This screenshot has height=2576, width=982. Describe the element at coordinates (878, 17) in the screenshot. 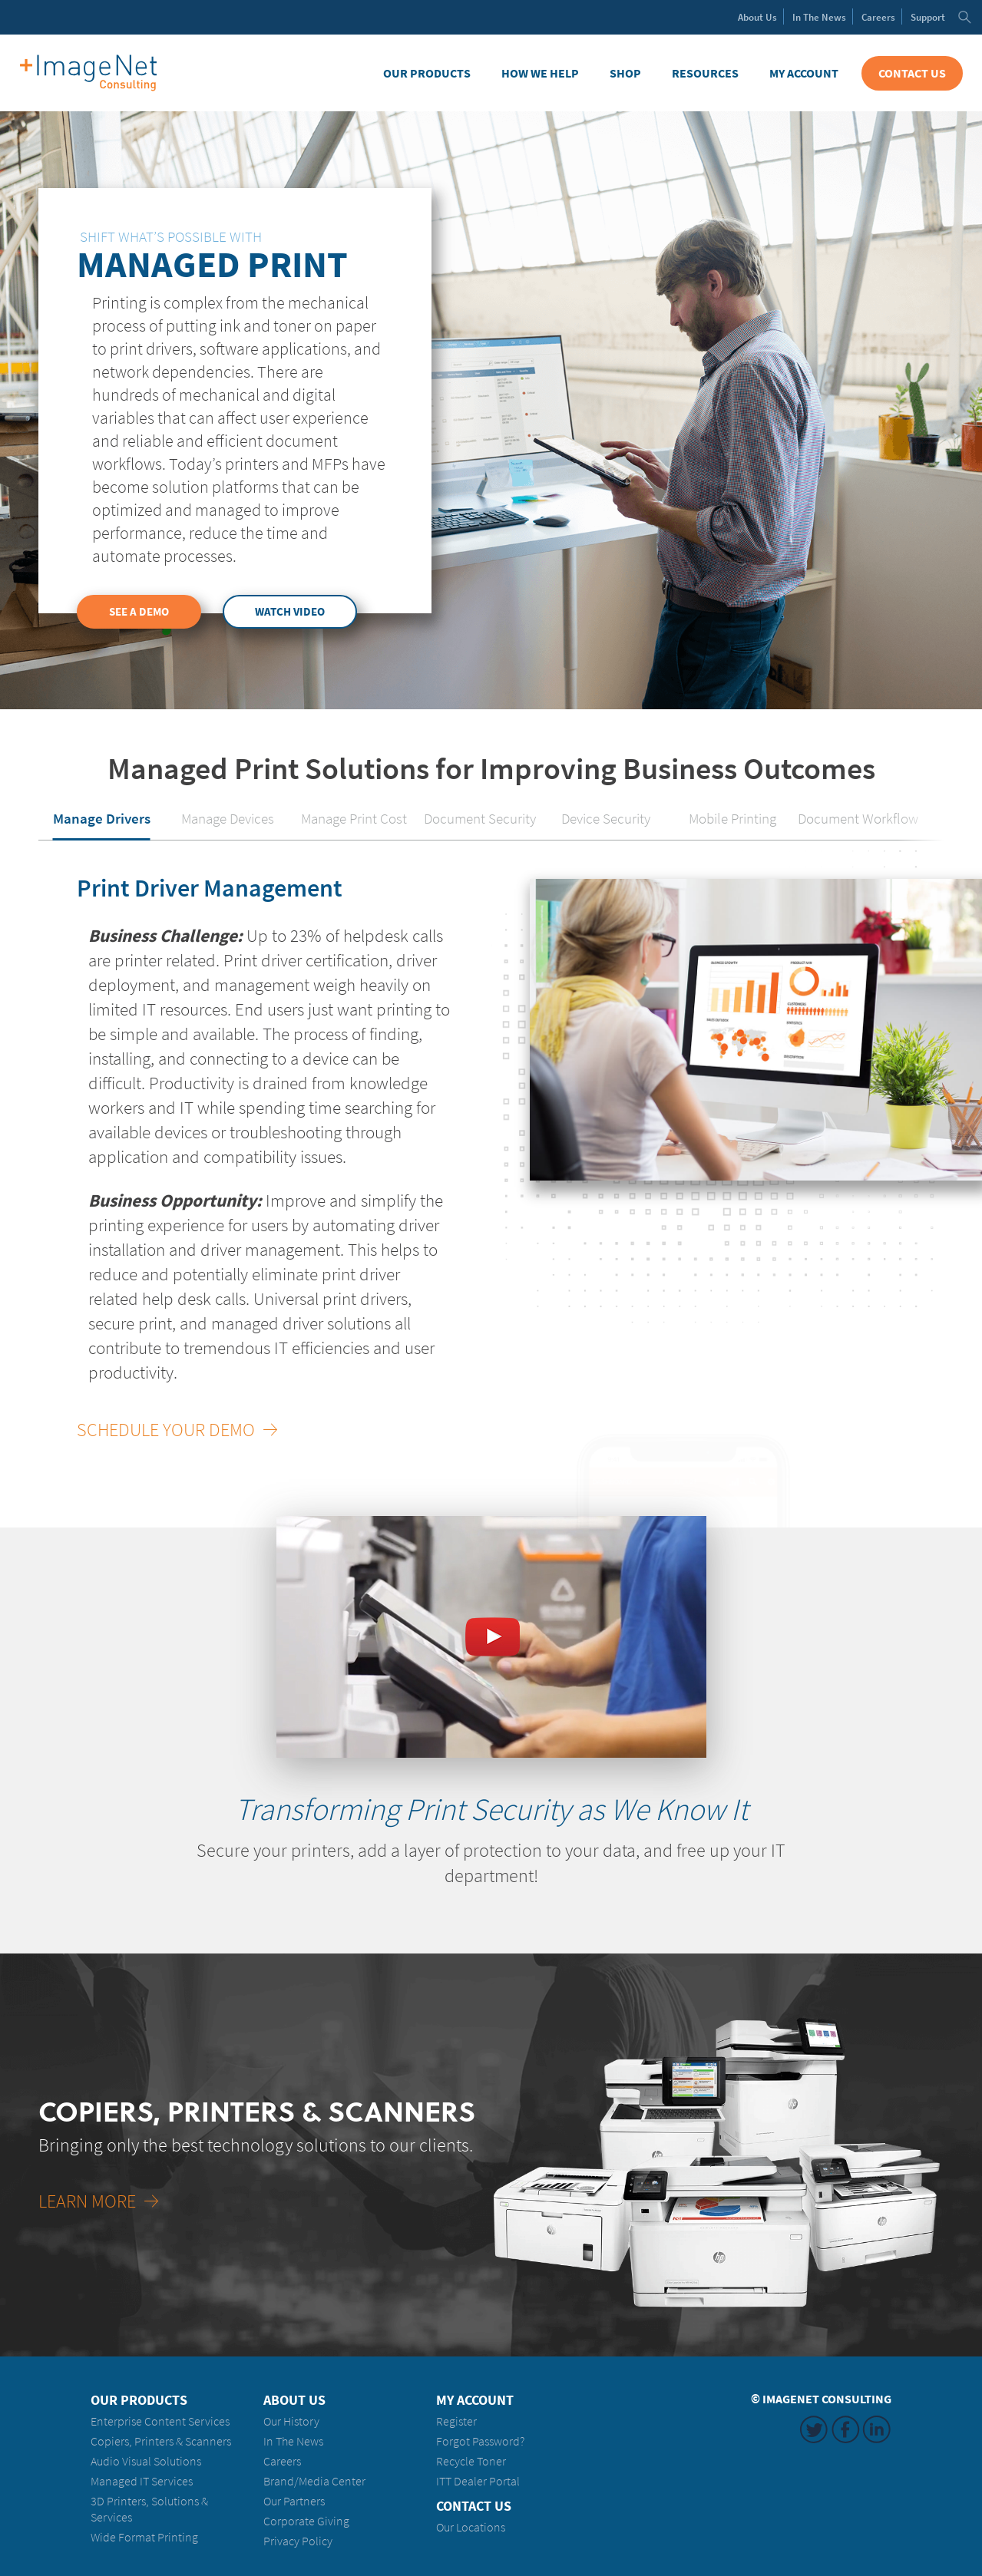

I see `Careers` at that location.